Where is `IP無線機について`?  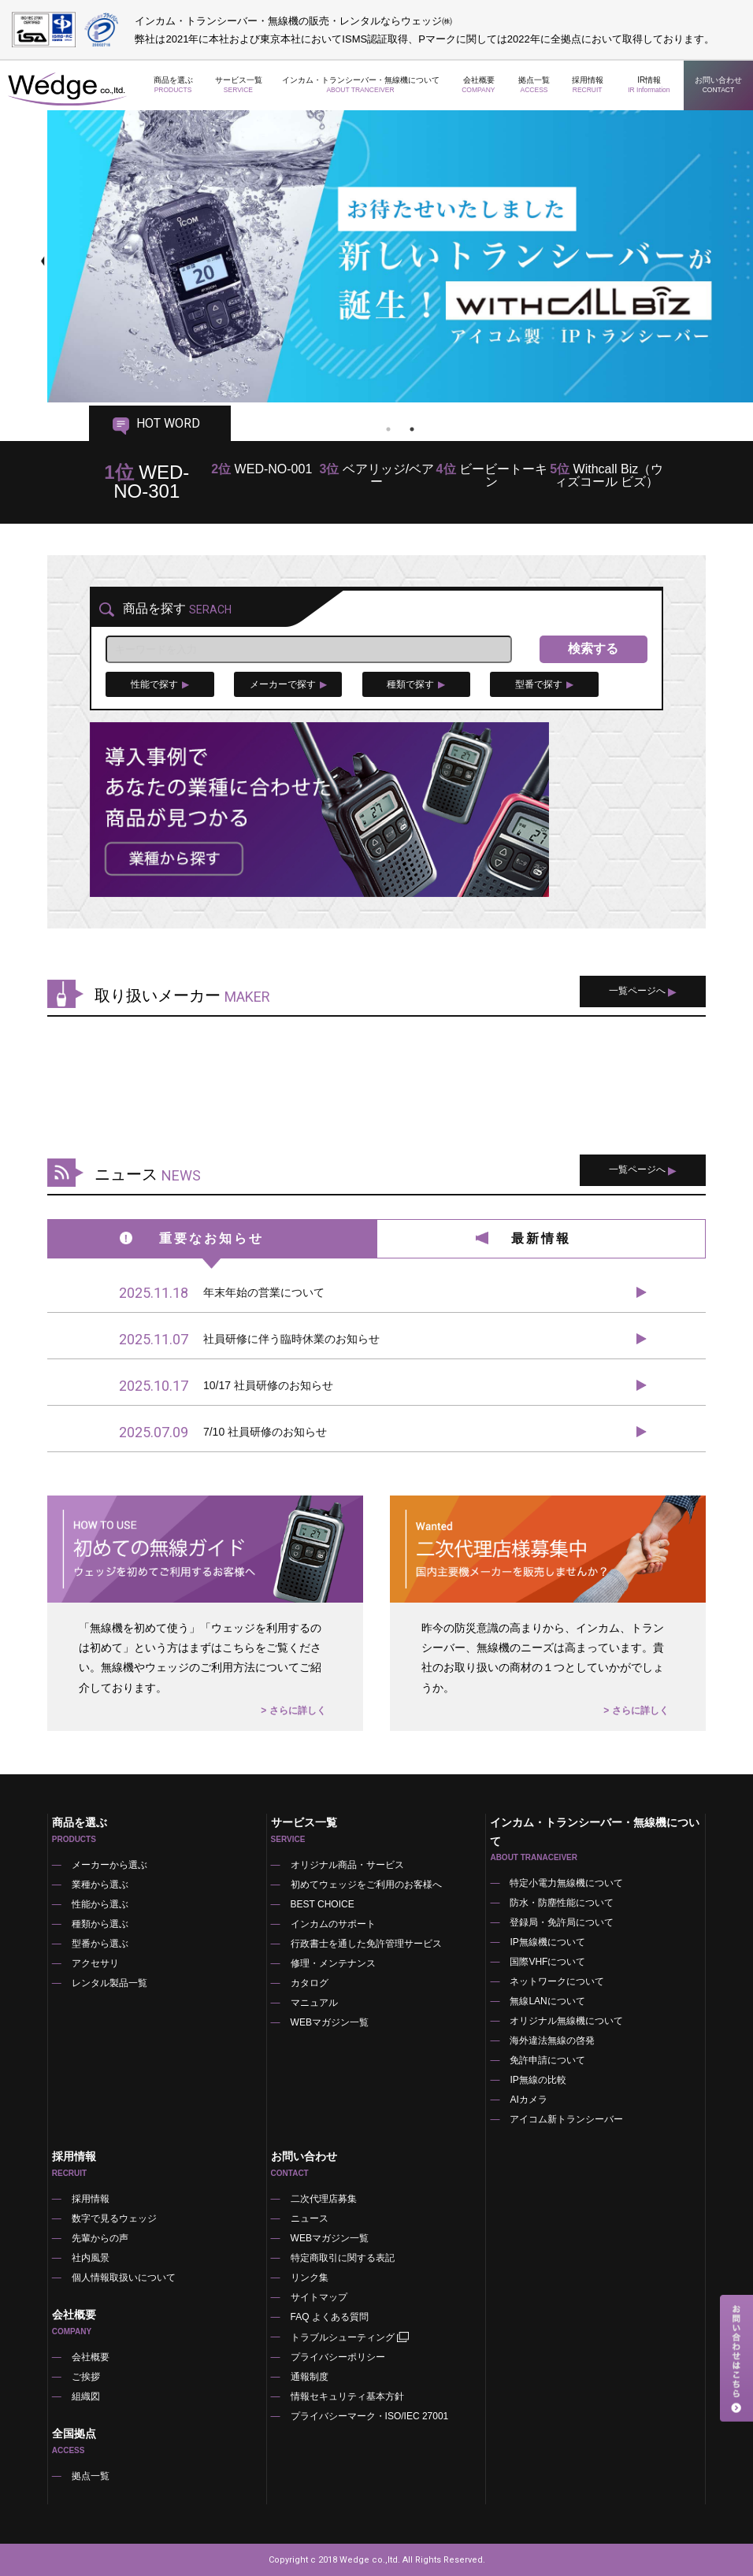
IP無線機について is located at coordinates (547, 1942).